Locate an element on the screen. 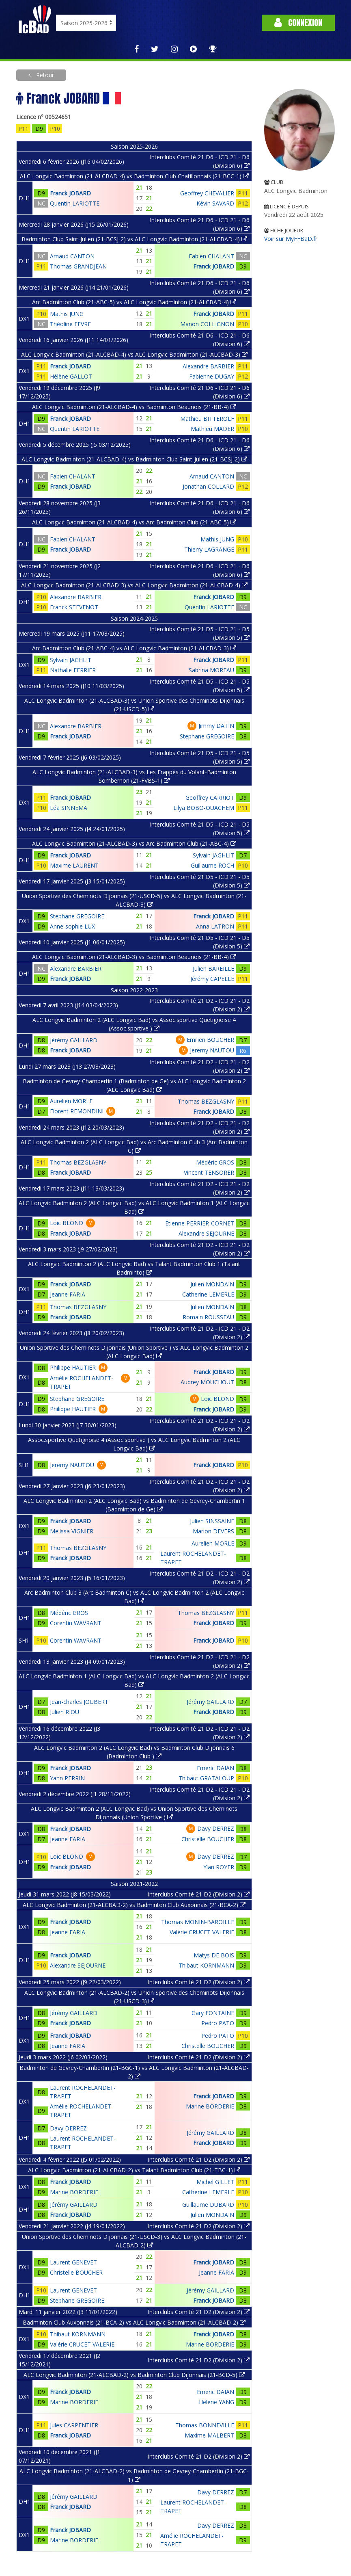 The width and height of the screenshot is (351, 2576). Geoffrey CHEVALIER is located at coordinates (207, 193).